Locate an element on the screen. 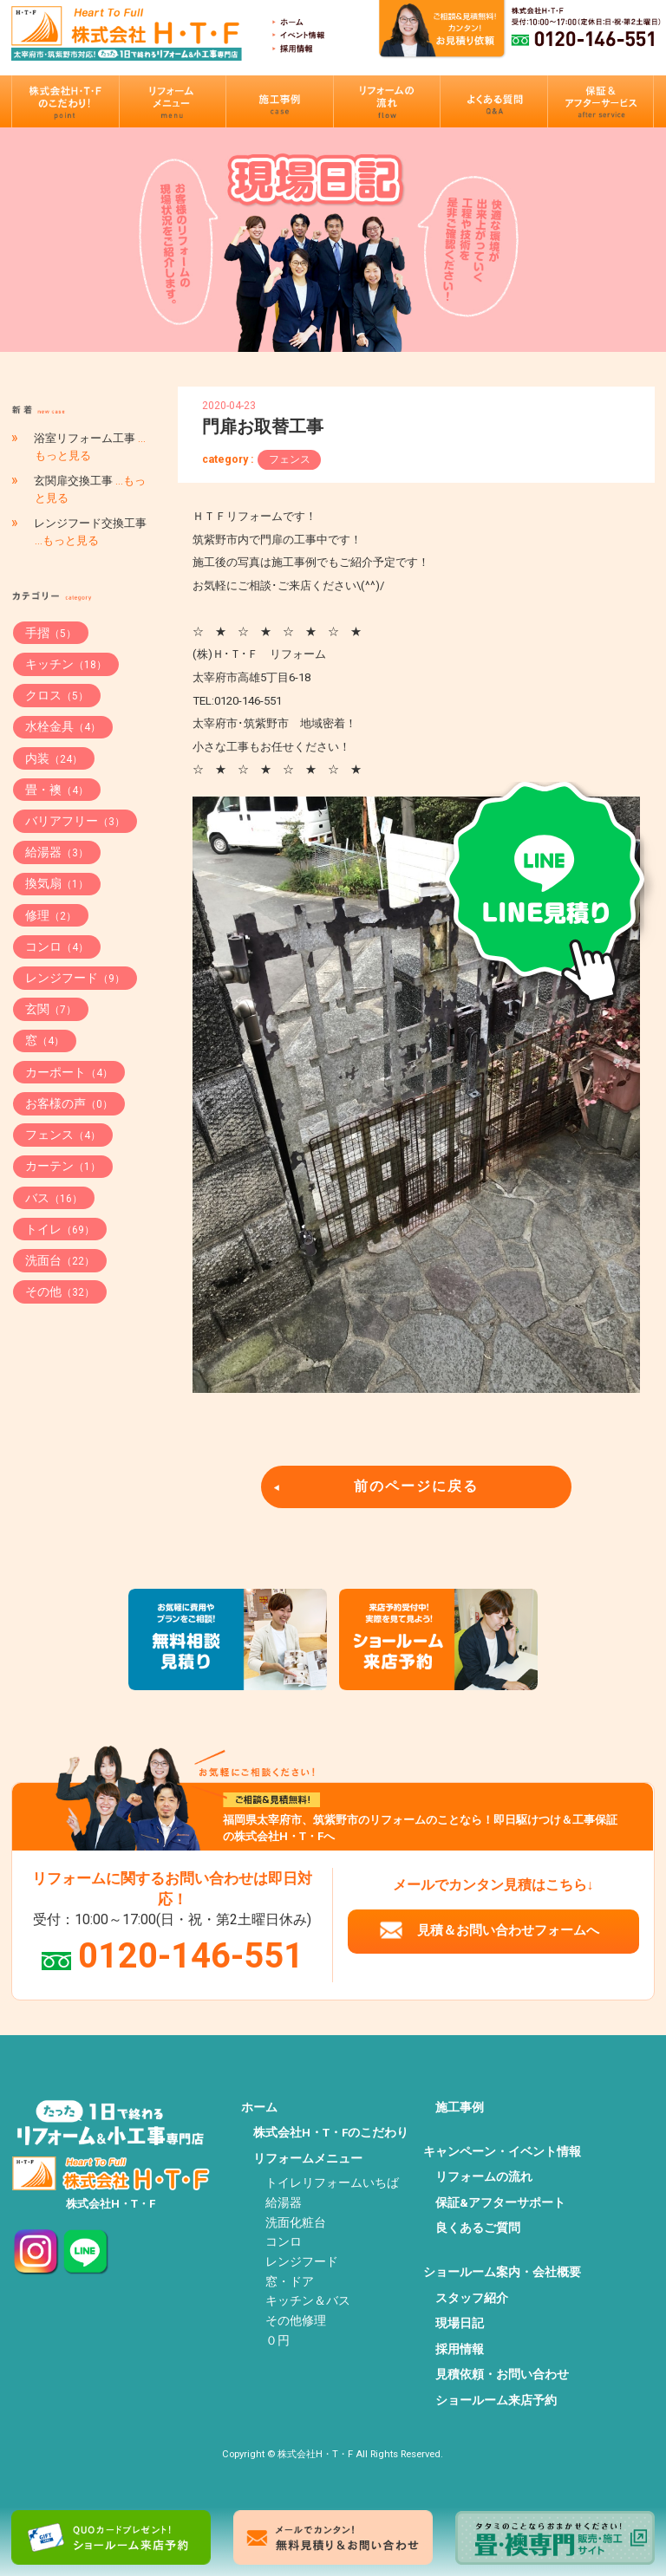 This screenshot has height=2576, width=666. 内装 is located at coordinates (53, 758).